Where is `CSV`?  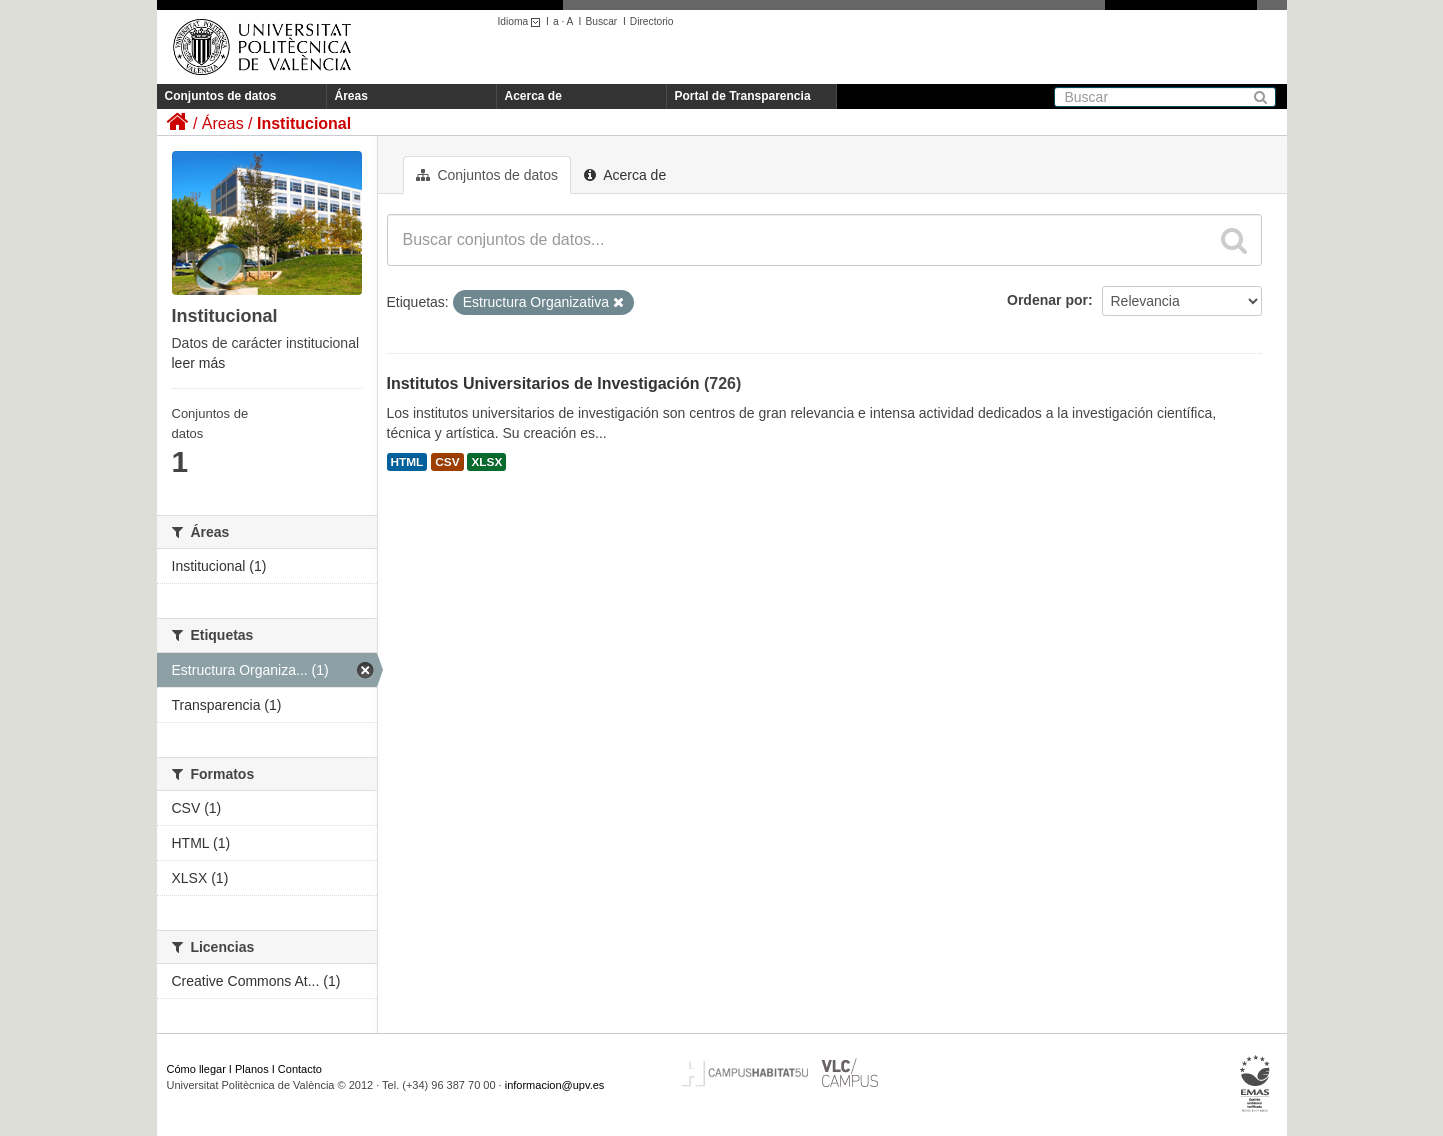
CSV is located at coordinates (447, 462).